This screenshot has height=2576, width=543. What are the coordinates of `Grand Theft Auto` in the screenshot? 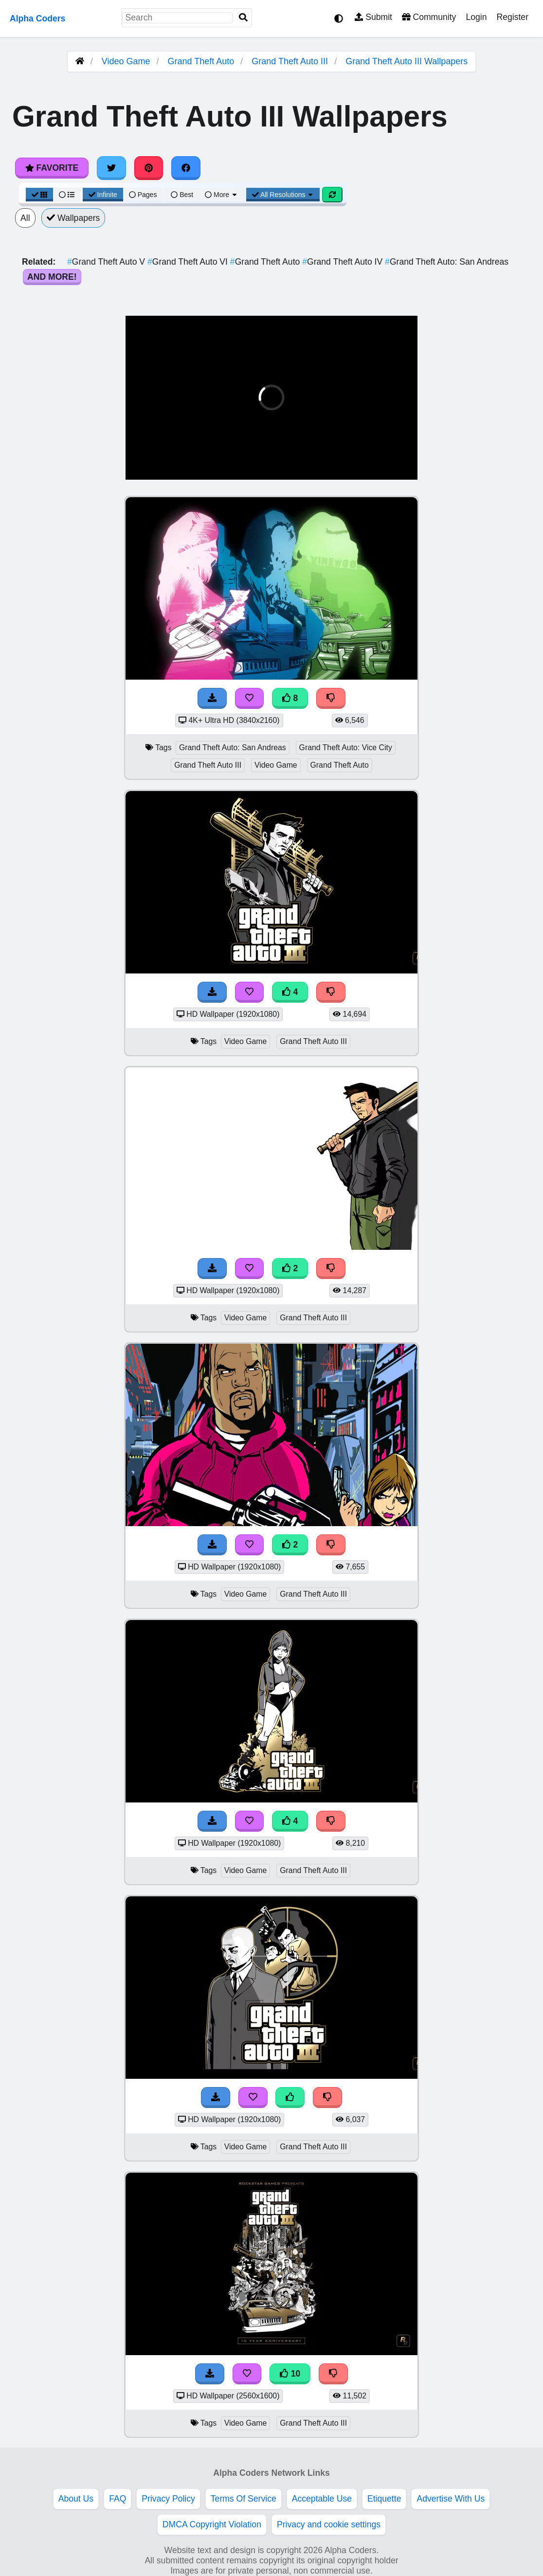 It's located at (201, 61).